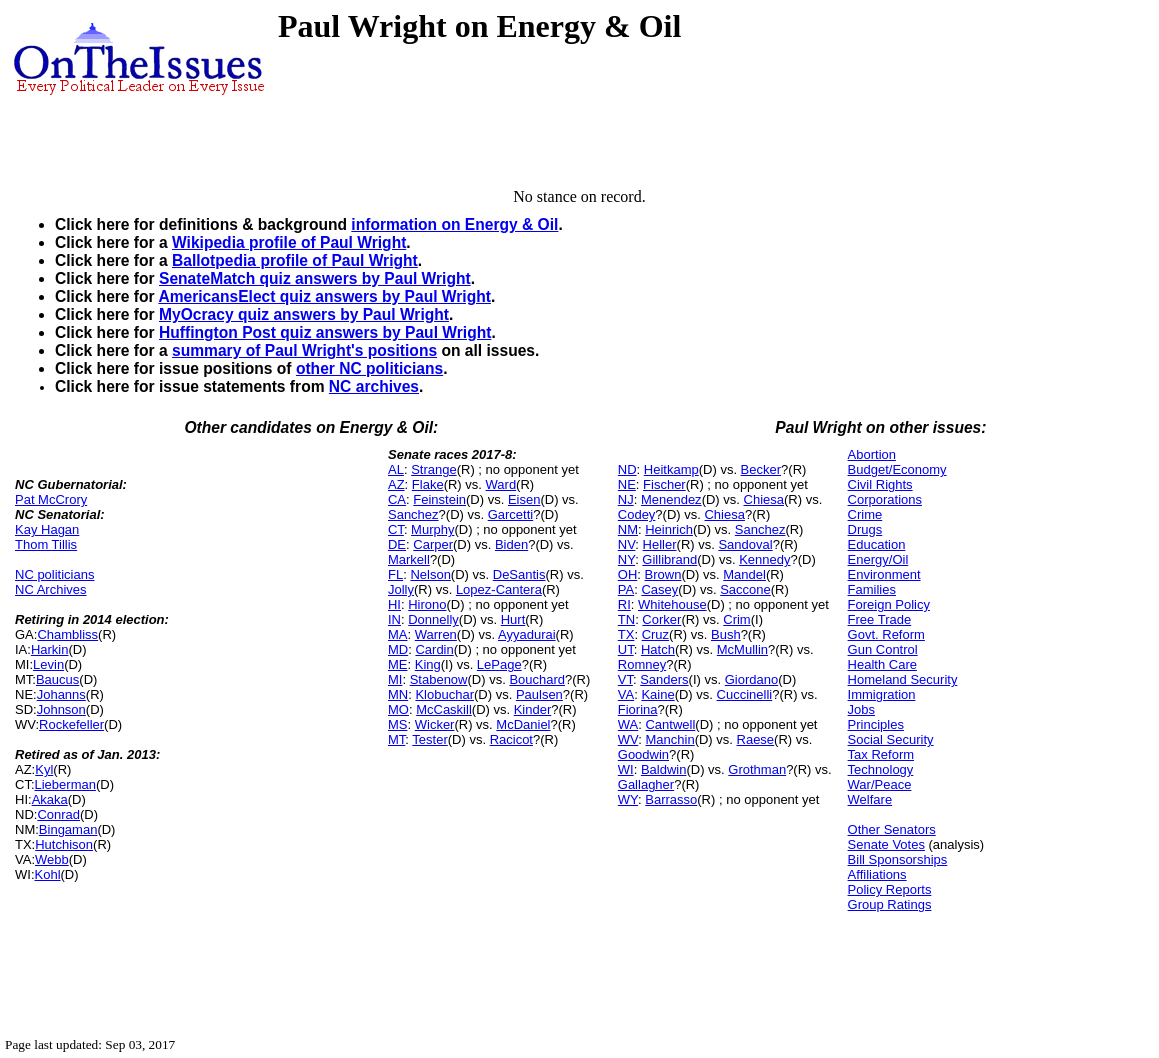 This screenshot has height=1058, width=1159. What do you see at coordinates (537, 679) in the screenshot?
I see `Bouchard` at bounding box center [537, 679].